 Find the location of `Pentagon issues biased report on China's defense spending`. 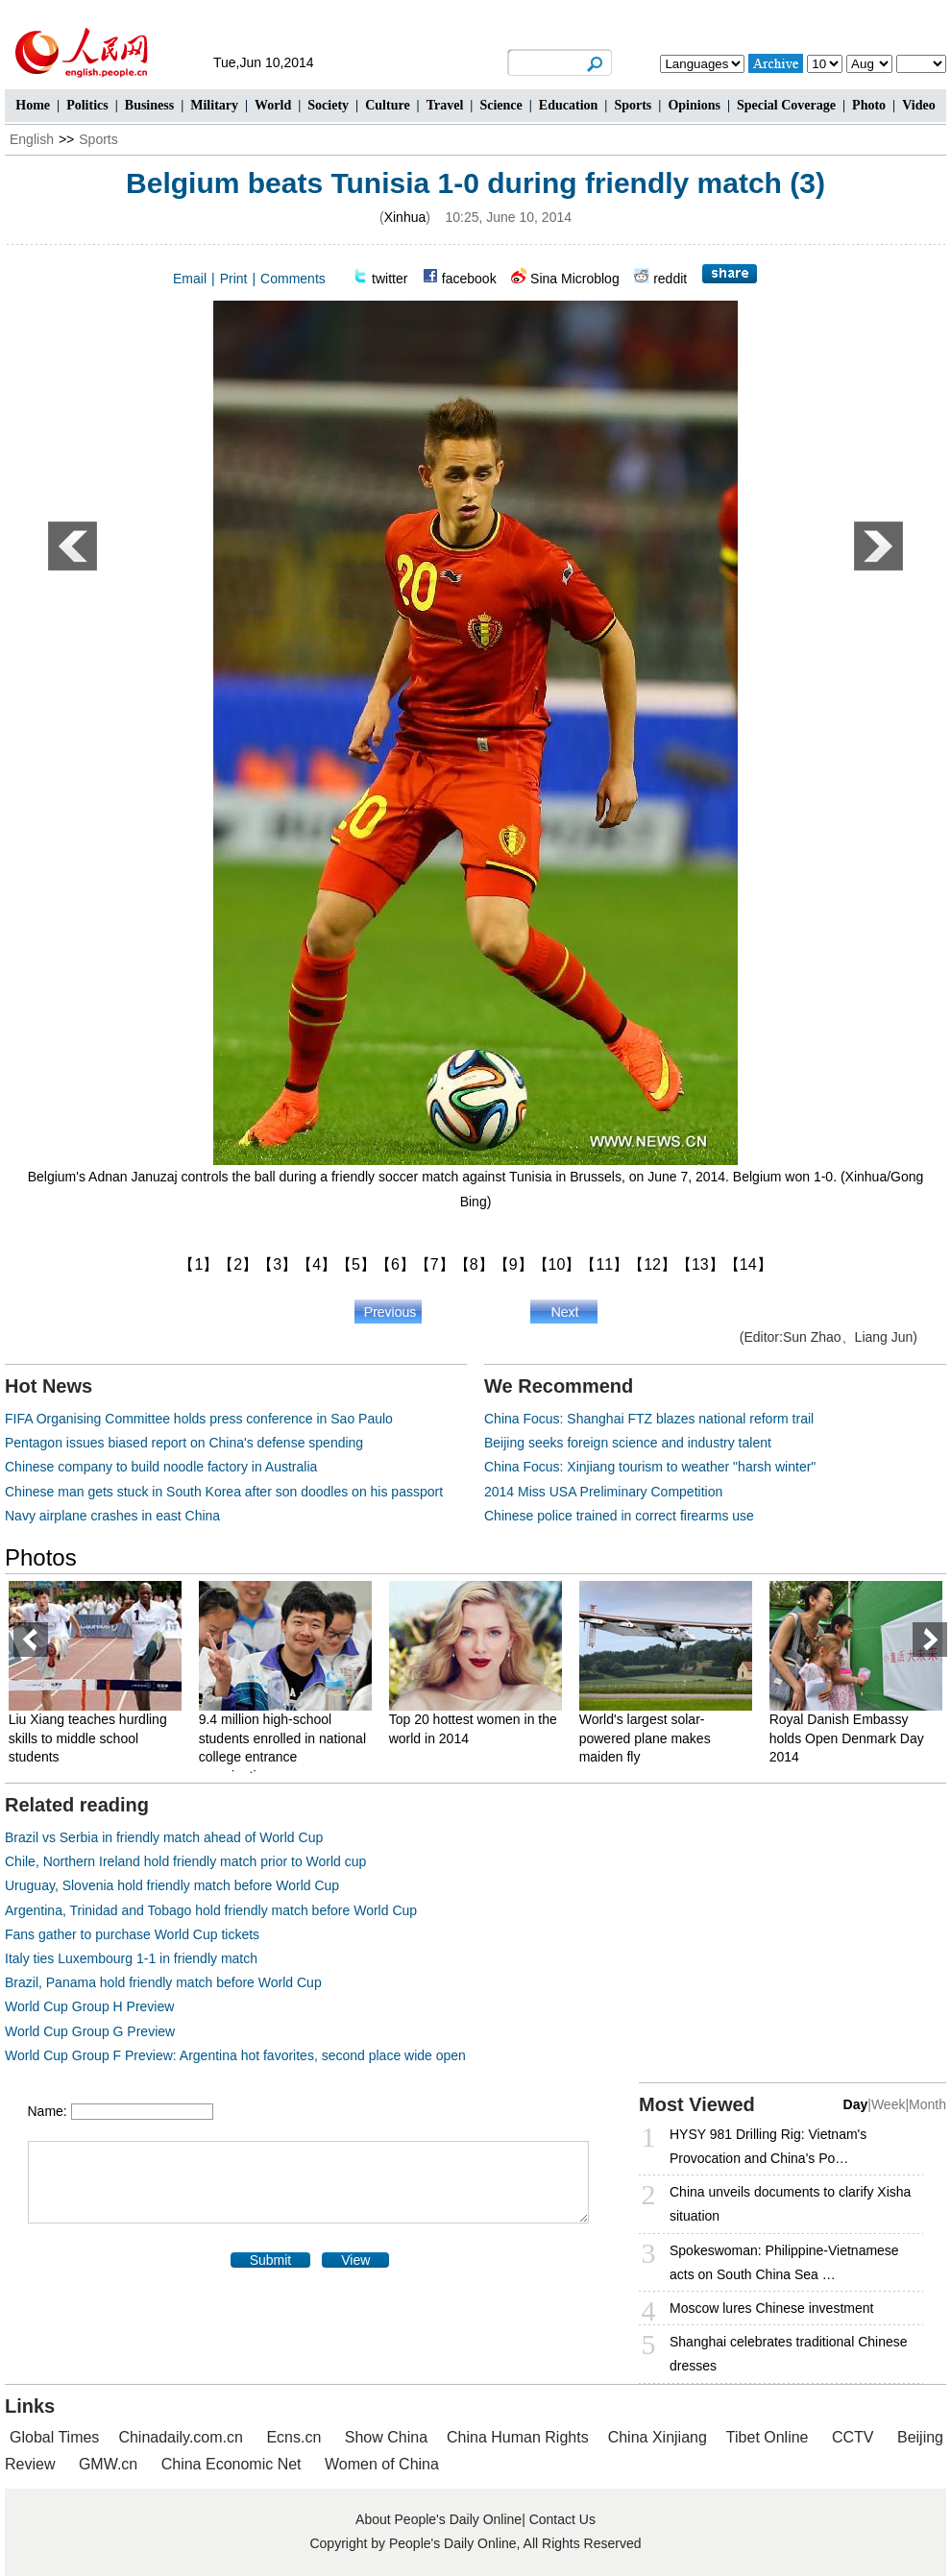

Pentagon issues biased report on China's defense spending is located at coordinates (184, 1442).